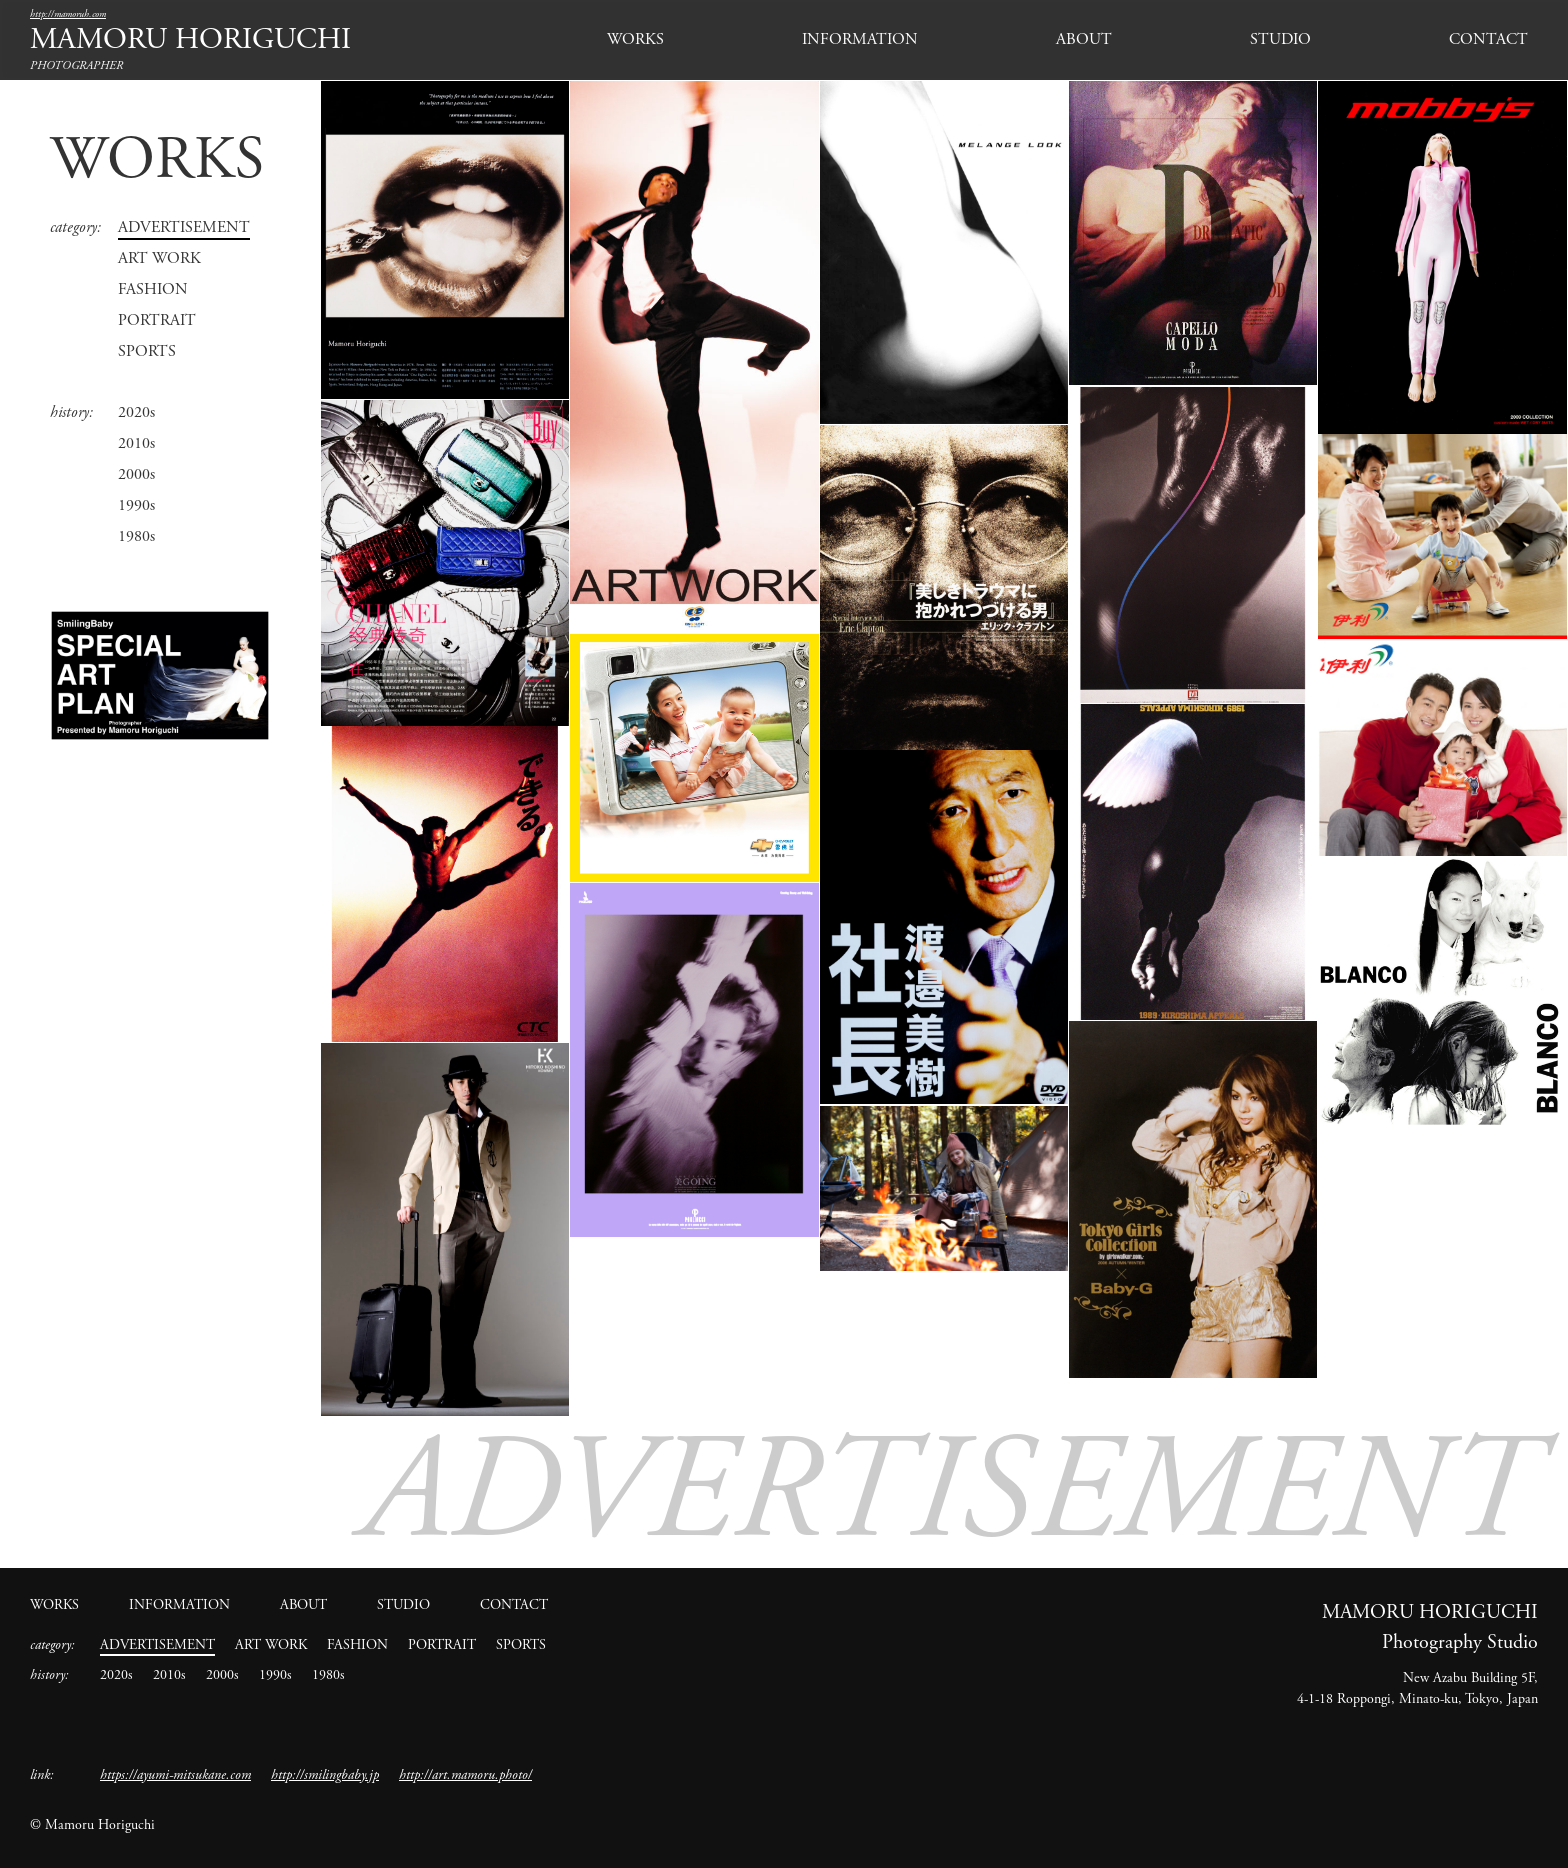  What do you see at coordinates (136, 474) in the screenshot?
I see `2000s` at bounding box center [136, 474].